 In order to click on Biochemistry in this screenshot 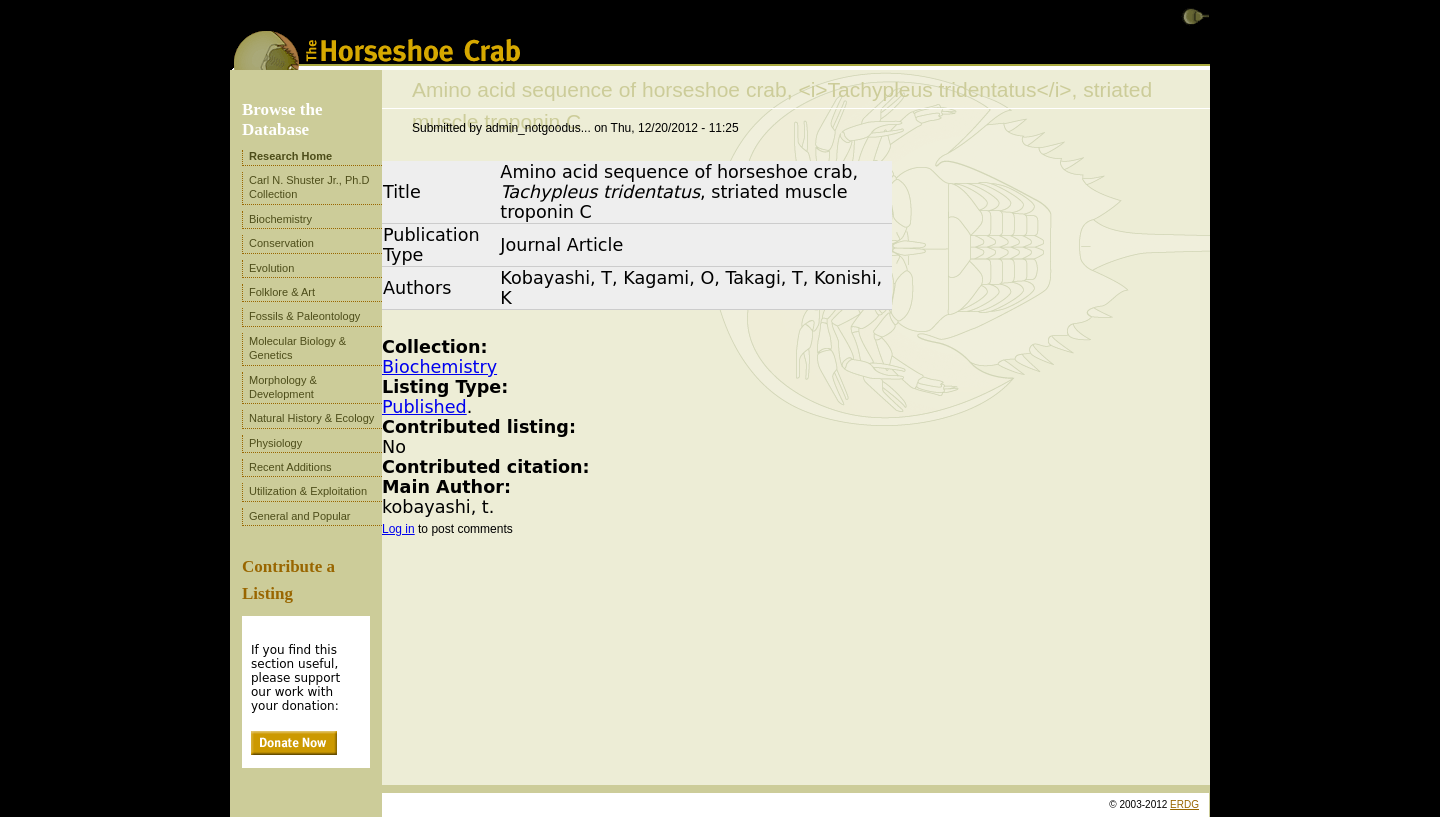, I will do `click(439, 367)`.